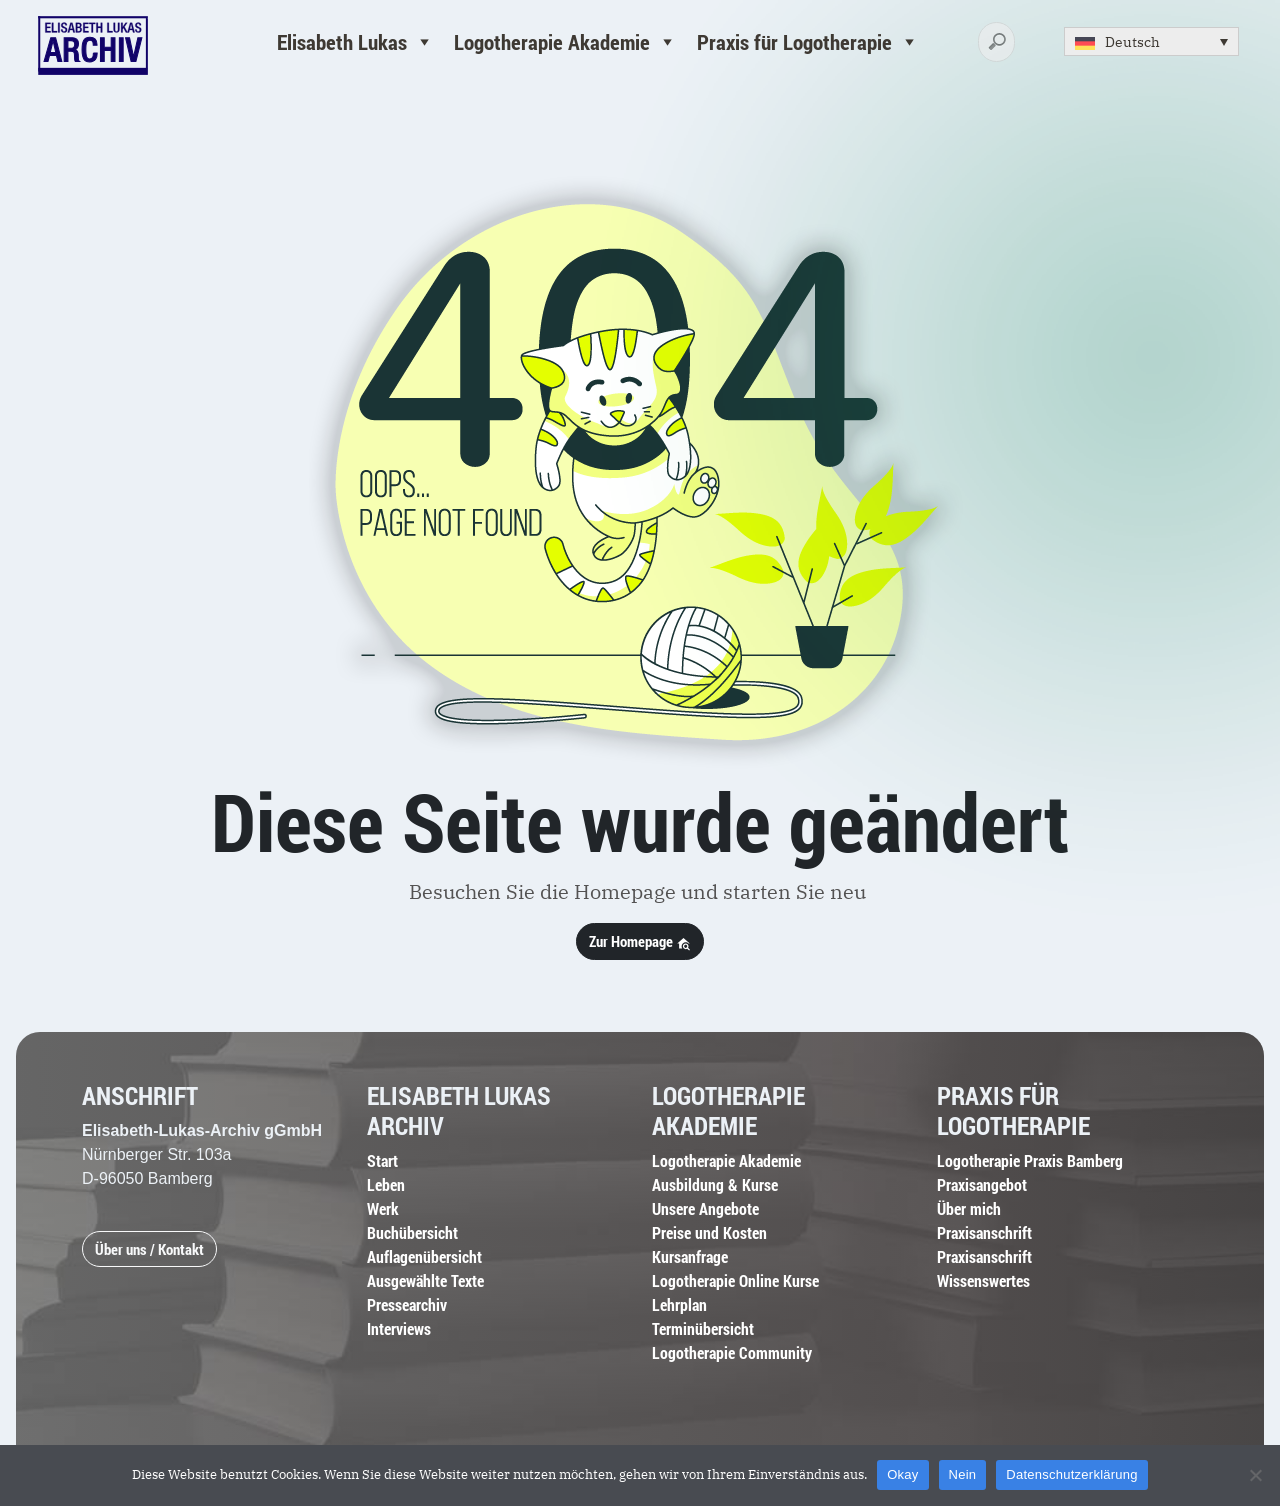 This screenshot has height=1506, width=1280. I want to click on Unsere Angebote, so click(705, 1208).